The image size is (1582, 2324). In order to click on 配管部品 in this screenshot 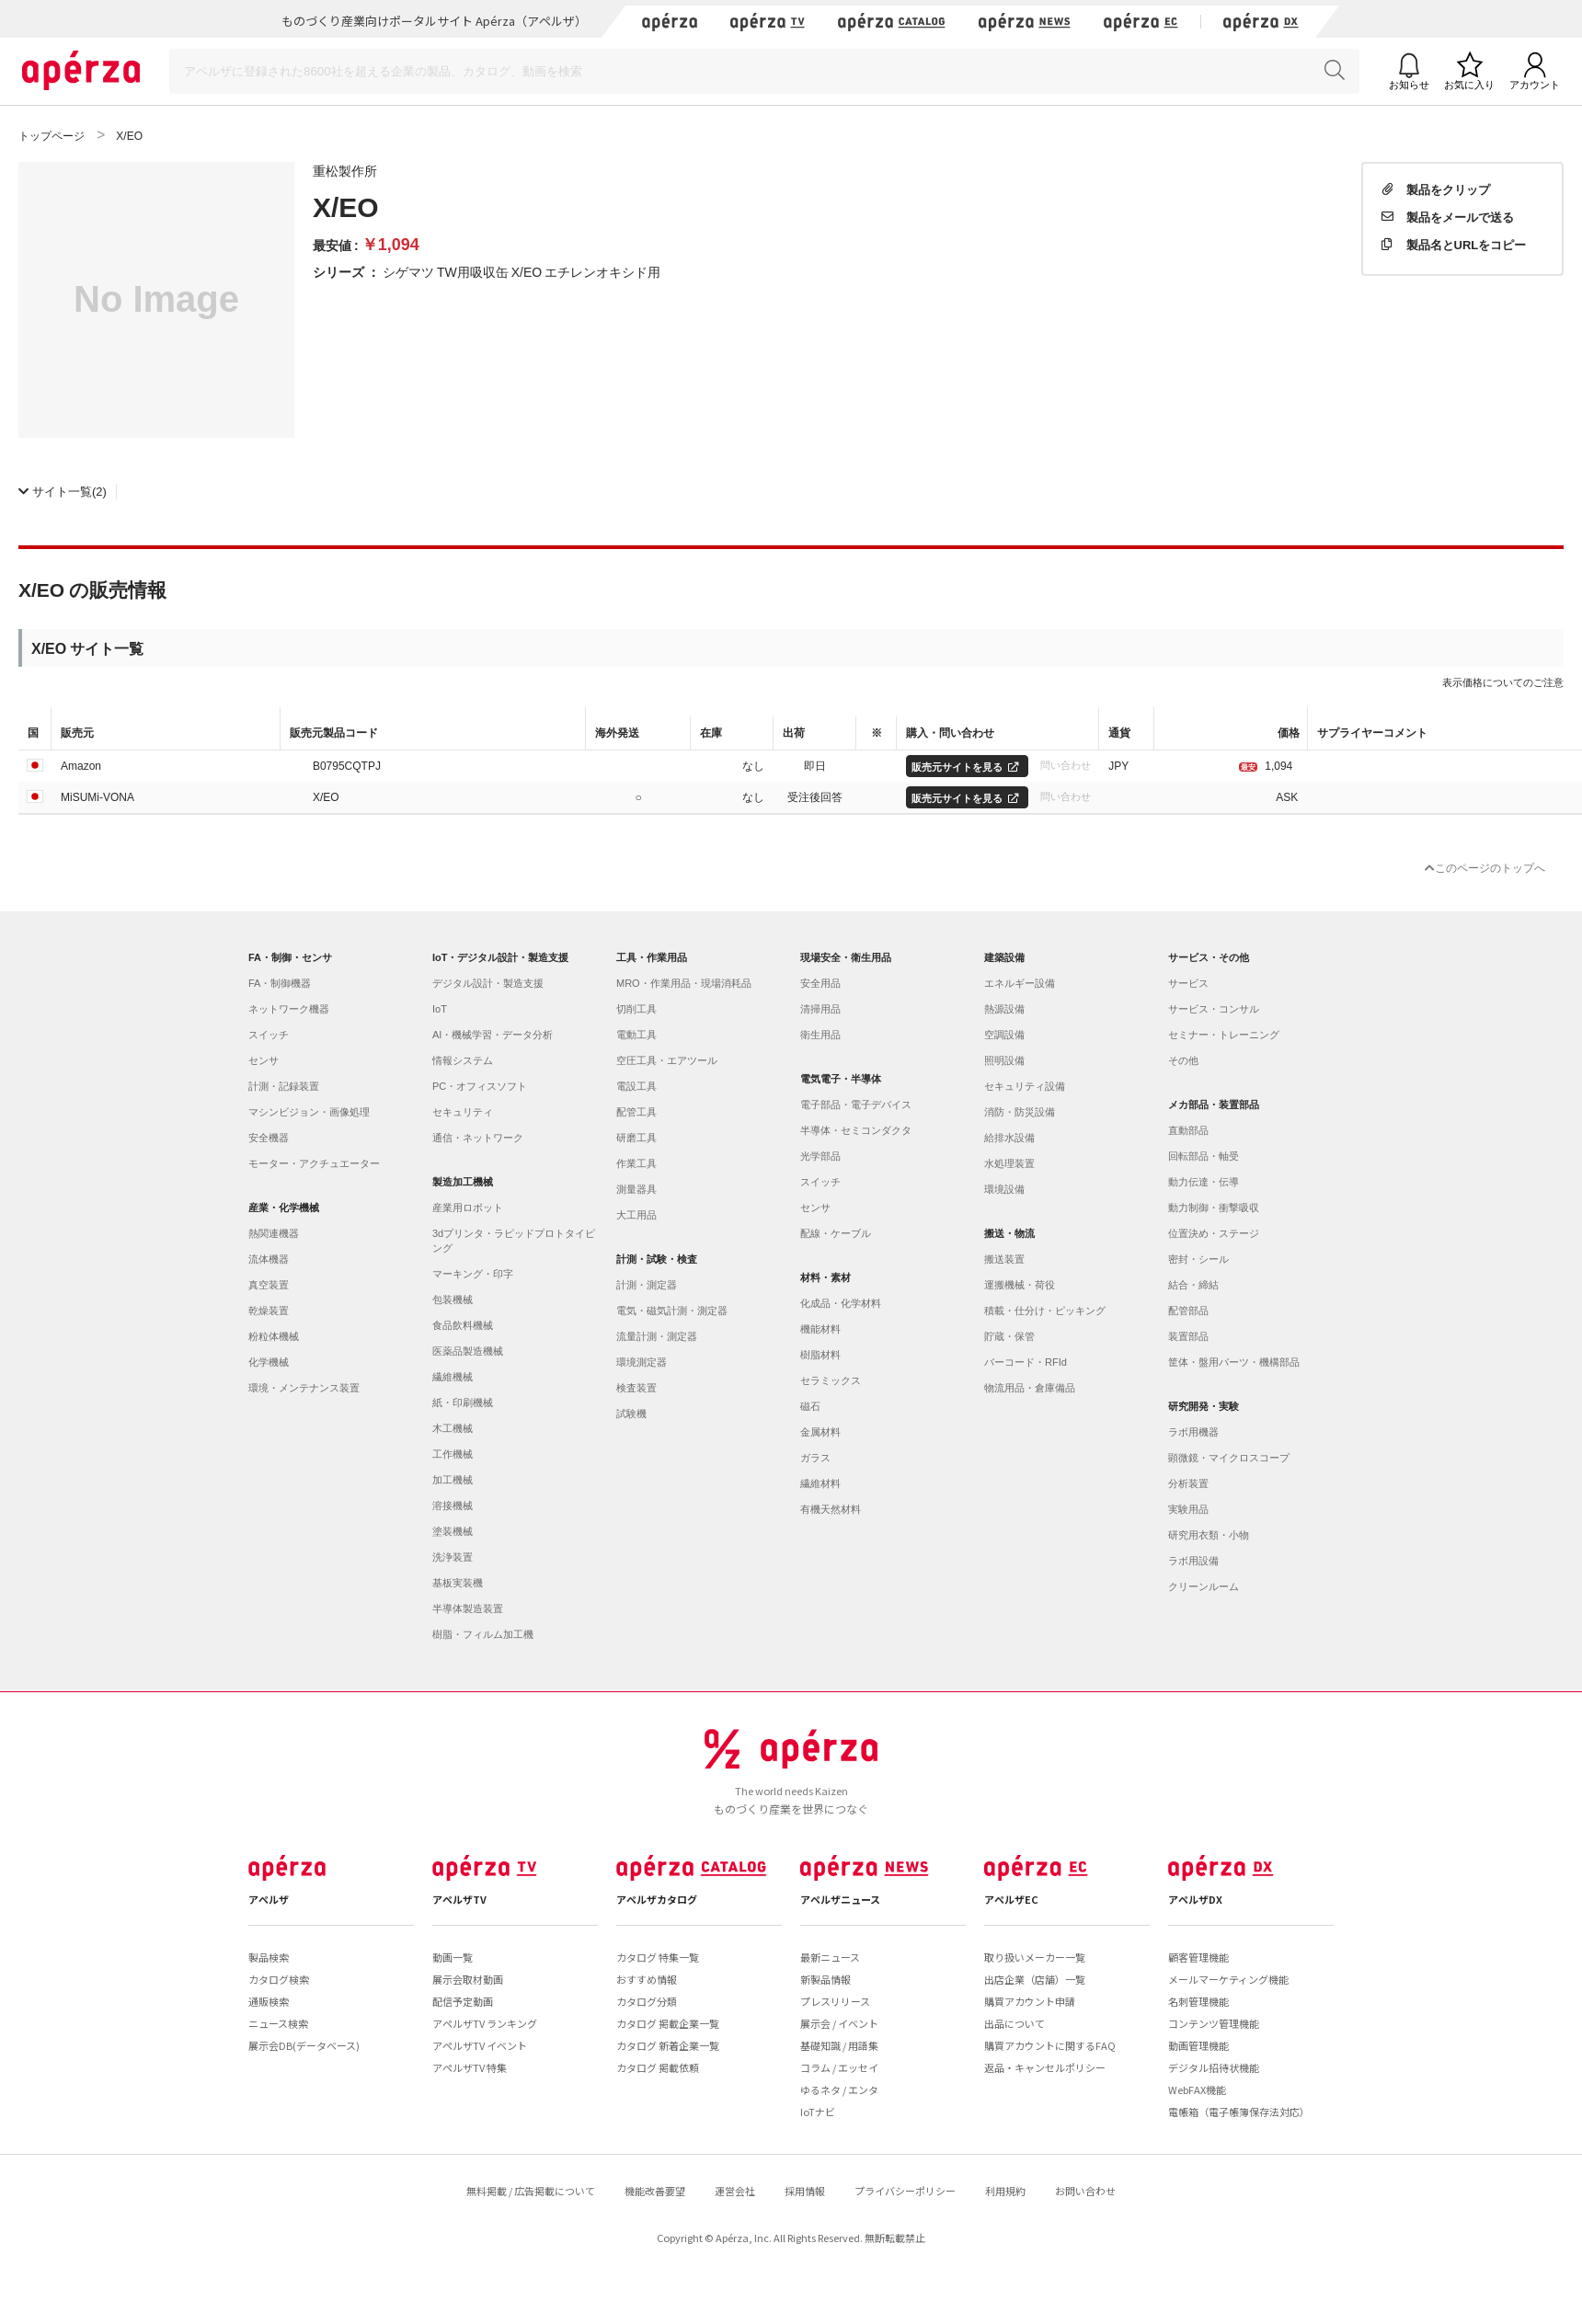, I will do `click(1188, 1310)`.